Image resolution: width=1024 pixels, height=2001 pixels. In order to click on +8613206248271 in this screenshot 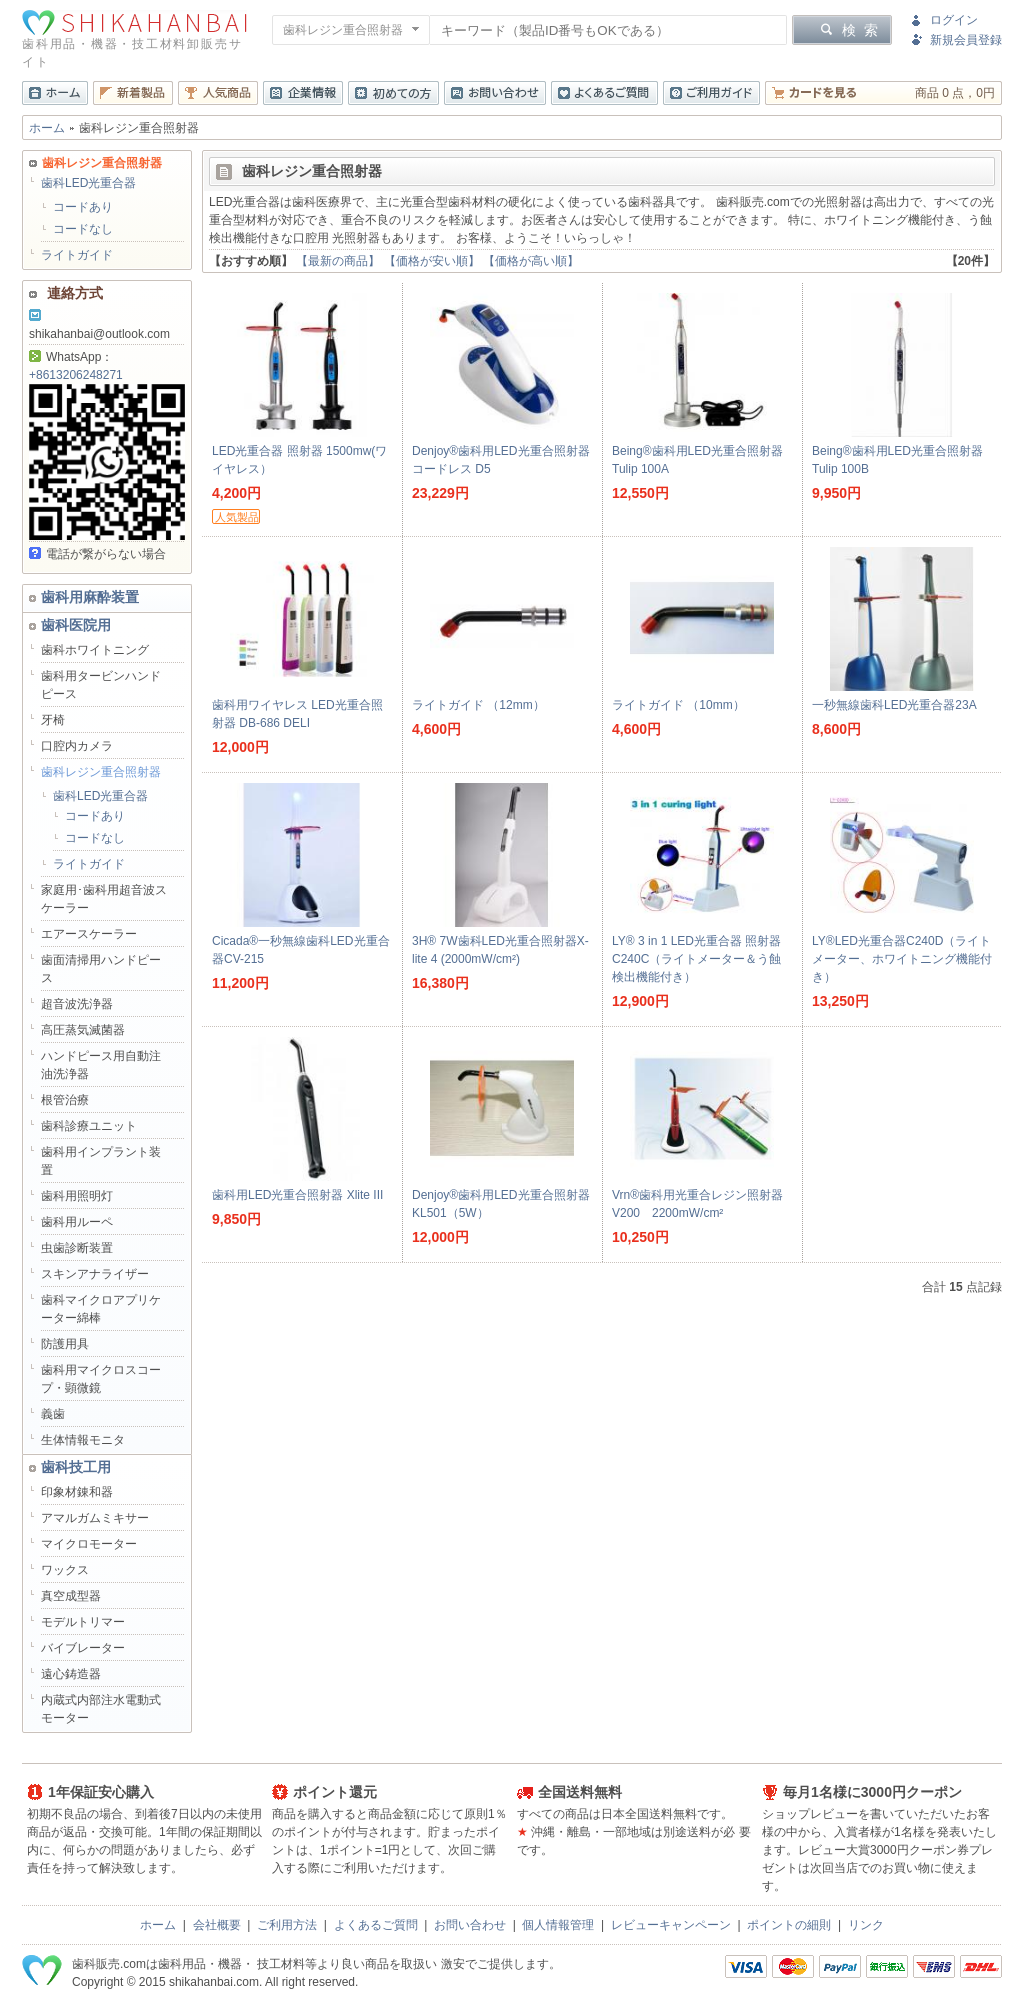, I will do `click(76, 375)`.